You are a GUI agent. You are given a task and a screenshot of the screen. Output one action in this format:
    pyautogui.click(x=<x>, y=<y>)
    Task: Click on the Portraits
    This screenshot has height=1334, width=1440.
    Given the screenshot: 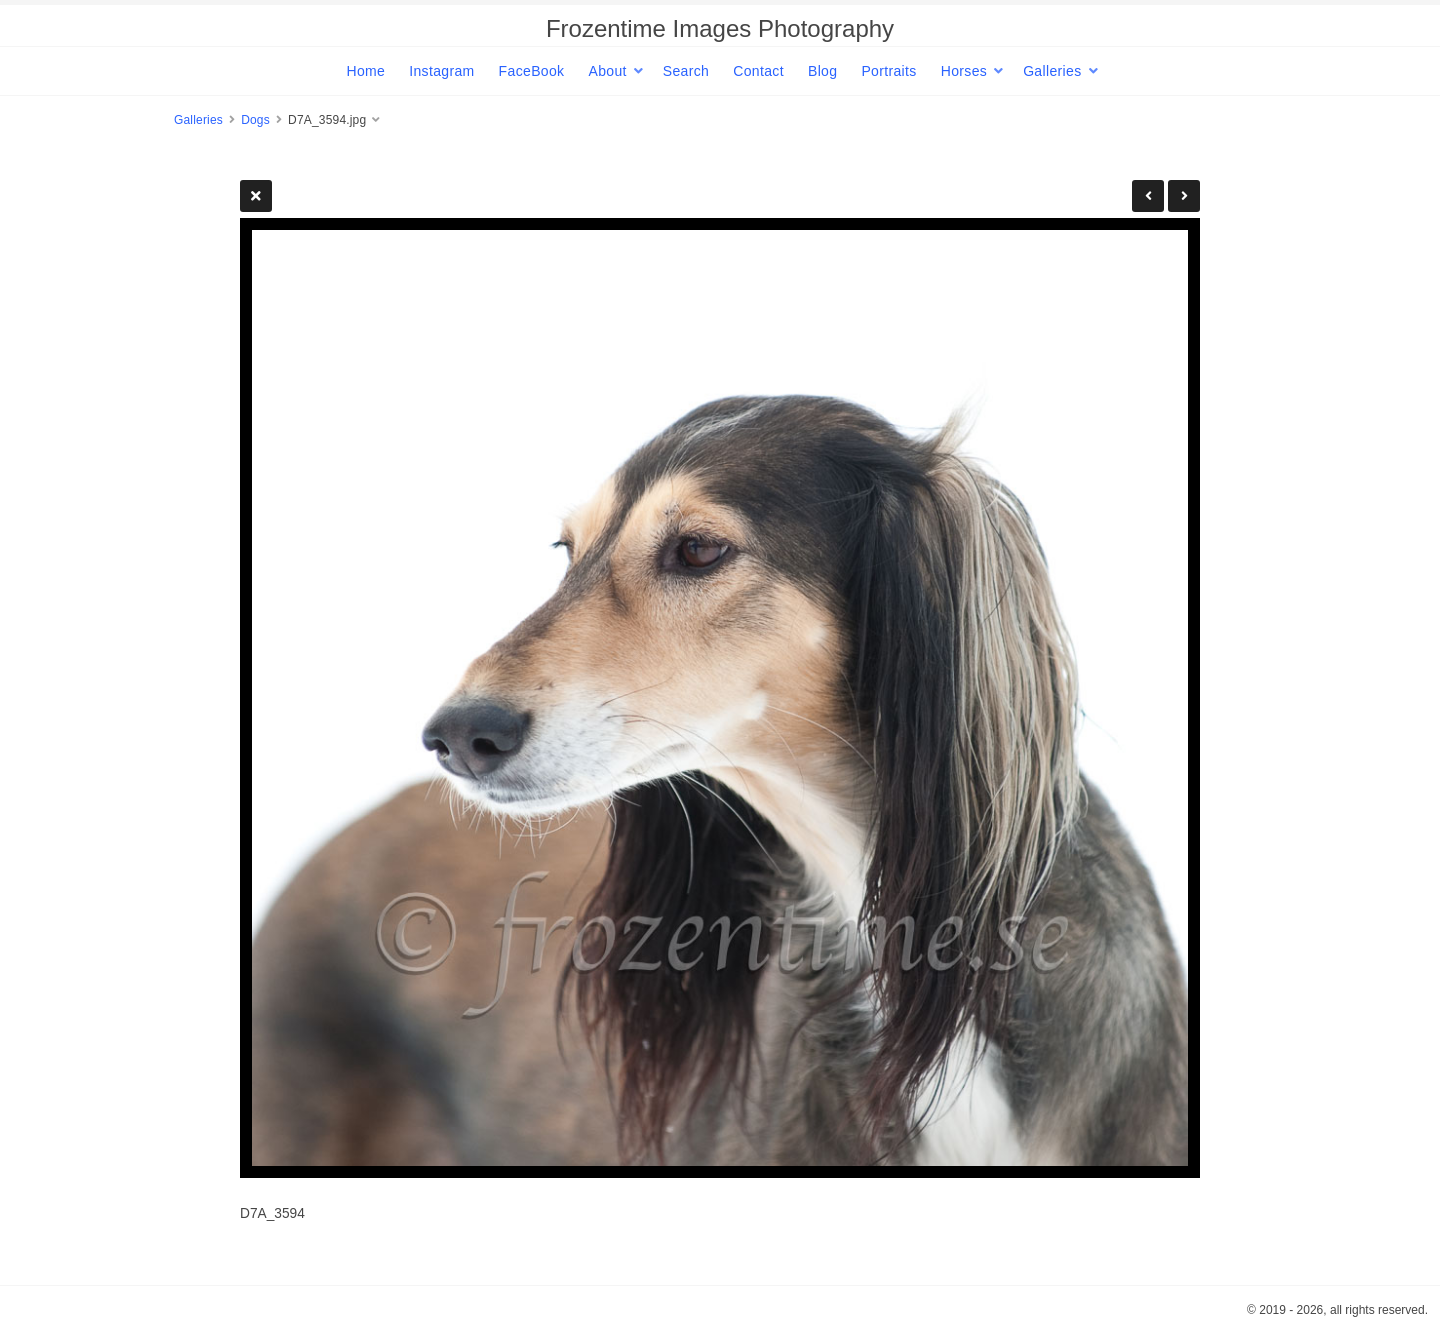 What is the action you would take?
    pyautogui.click(x=888, y=71)
    